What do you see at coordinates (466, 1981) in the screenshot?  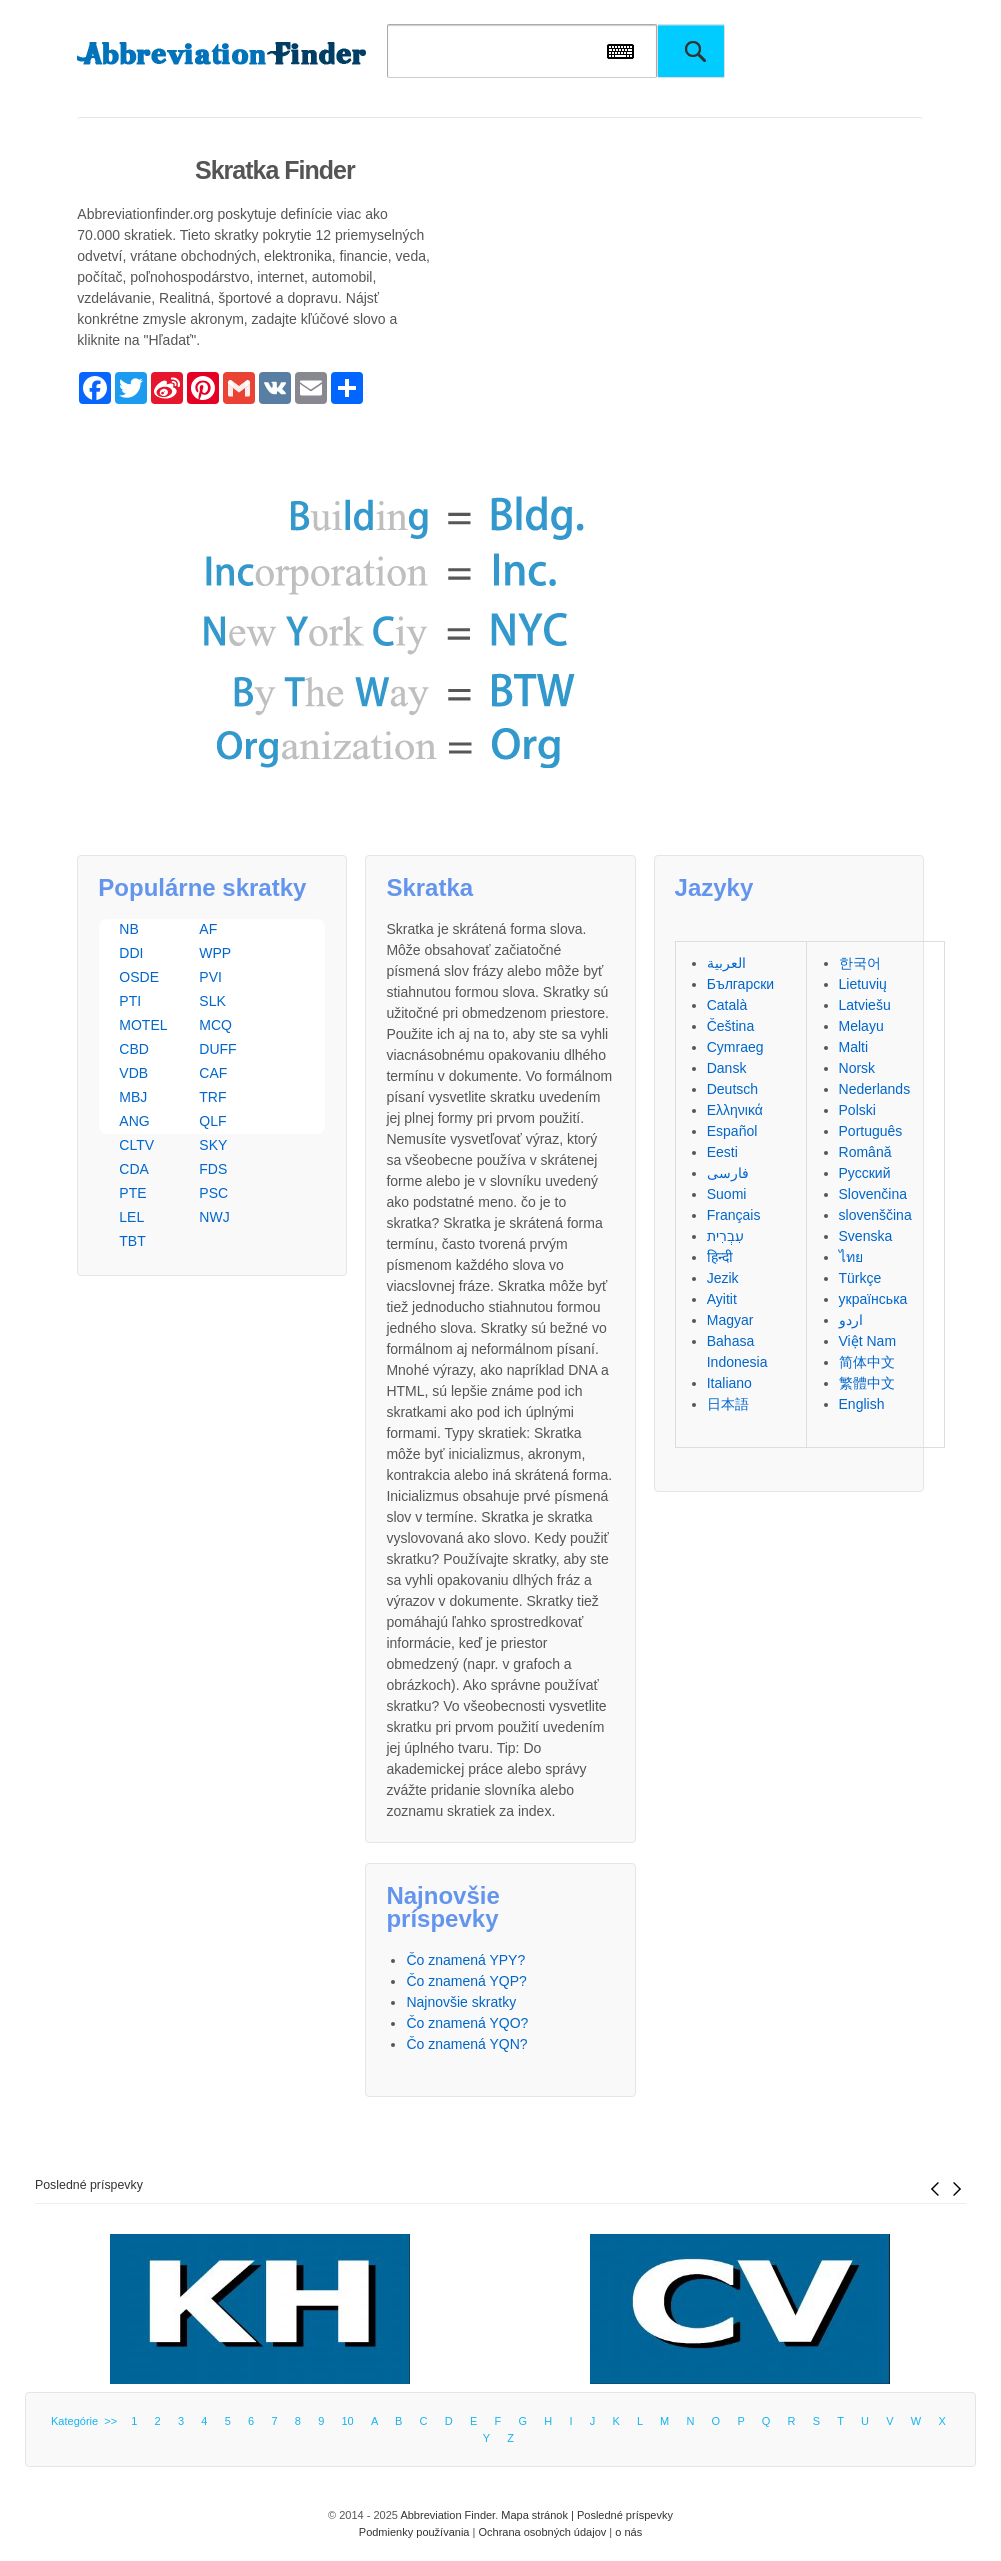 I see `Čo znamená YQP?` at bounding box center [466, 1981].